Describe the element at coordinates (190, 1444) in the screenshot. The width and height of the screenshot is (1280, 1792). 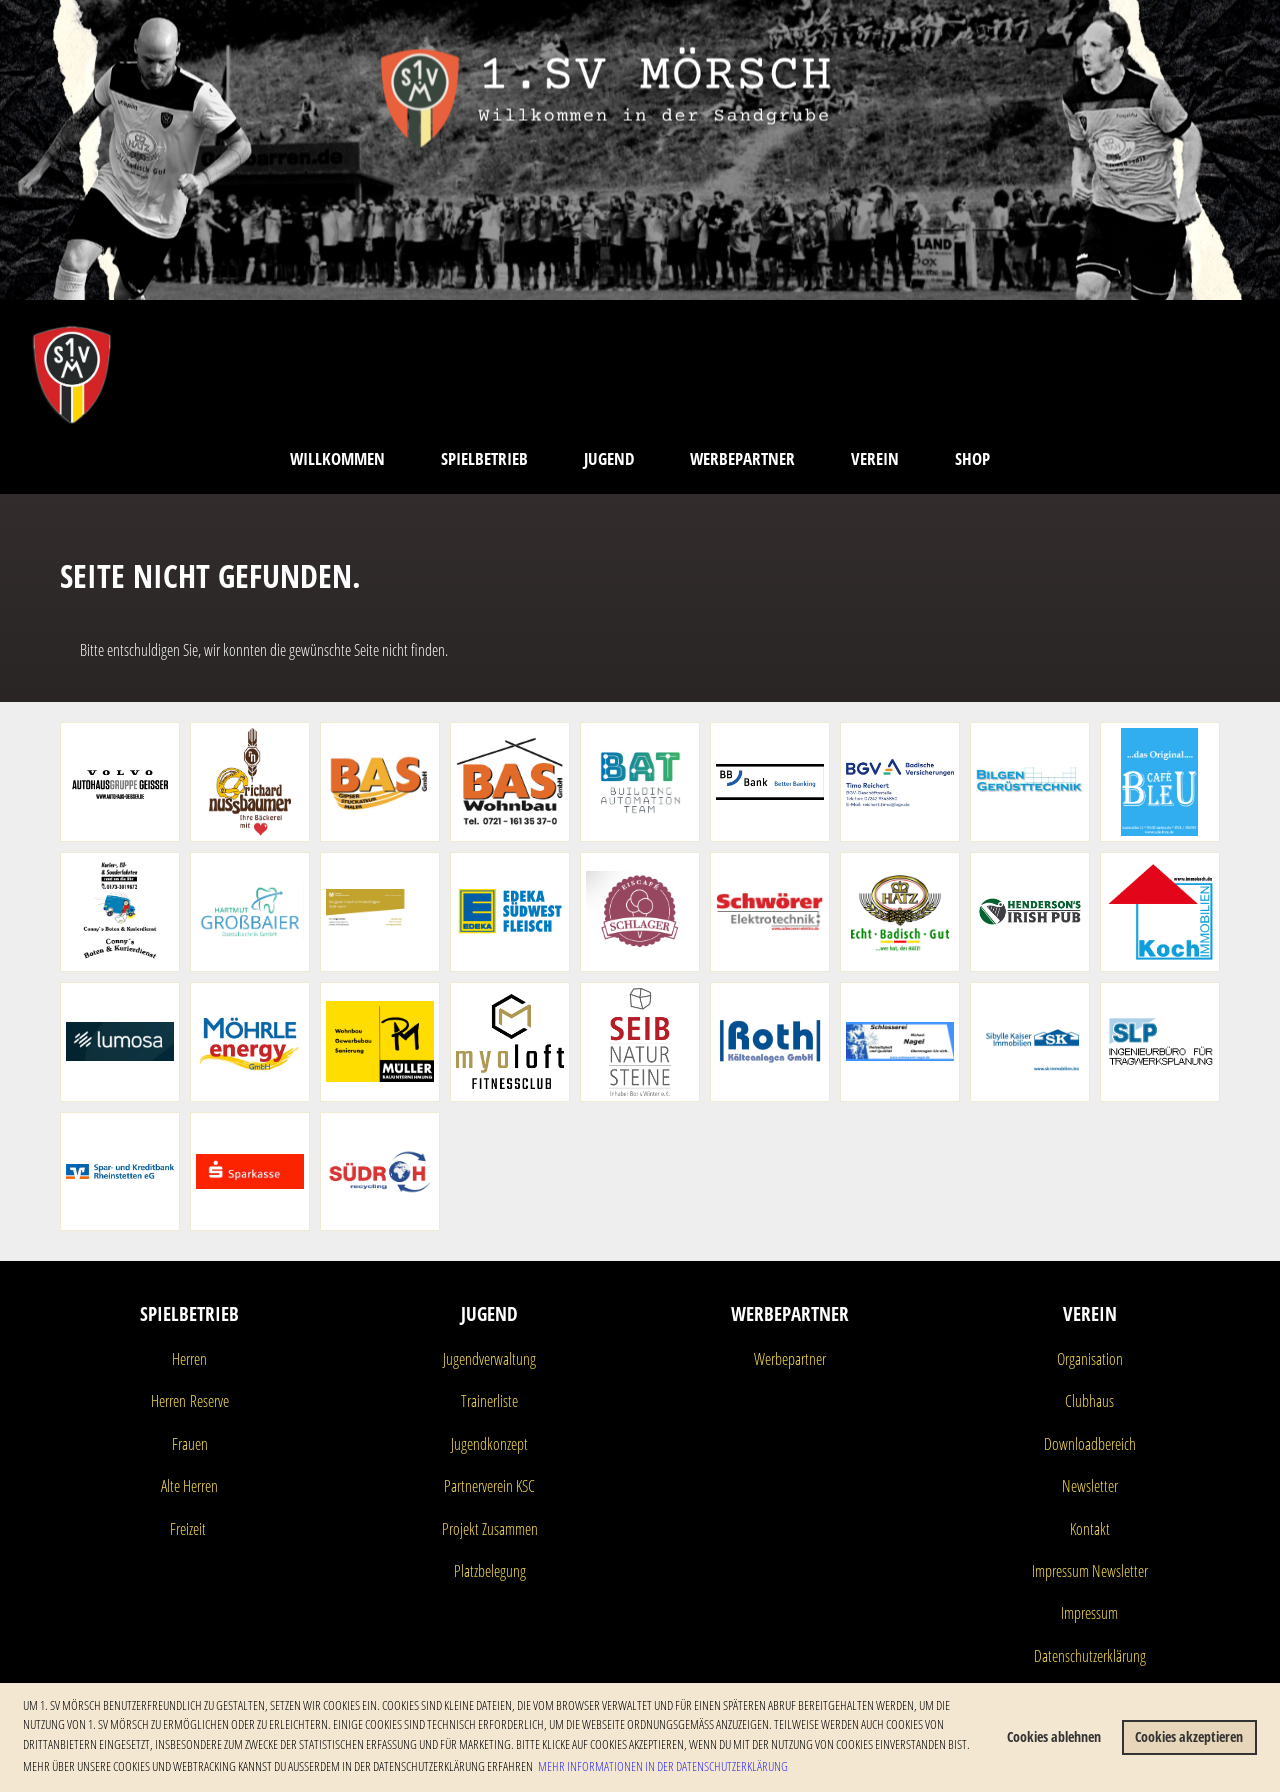
I see `Frauen` at that location.